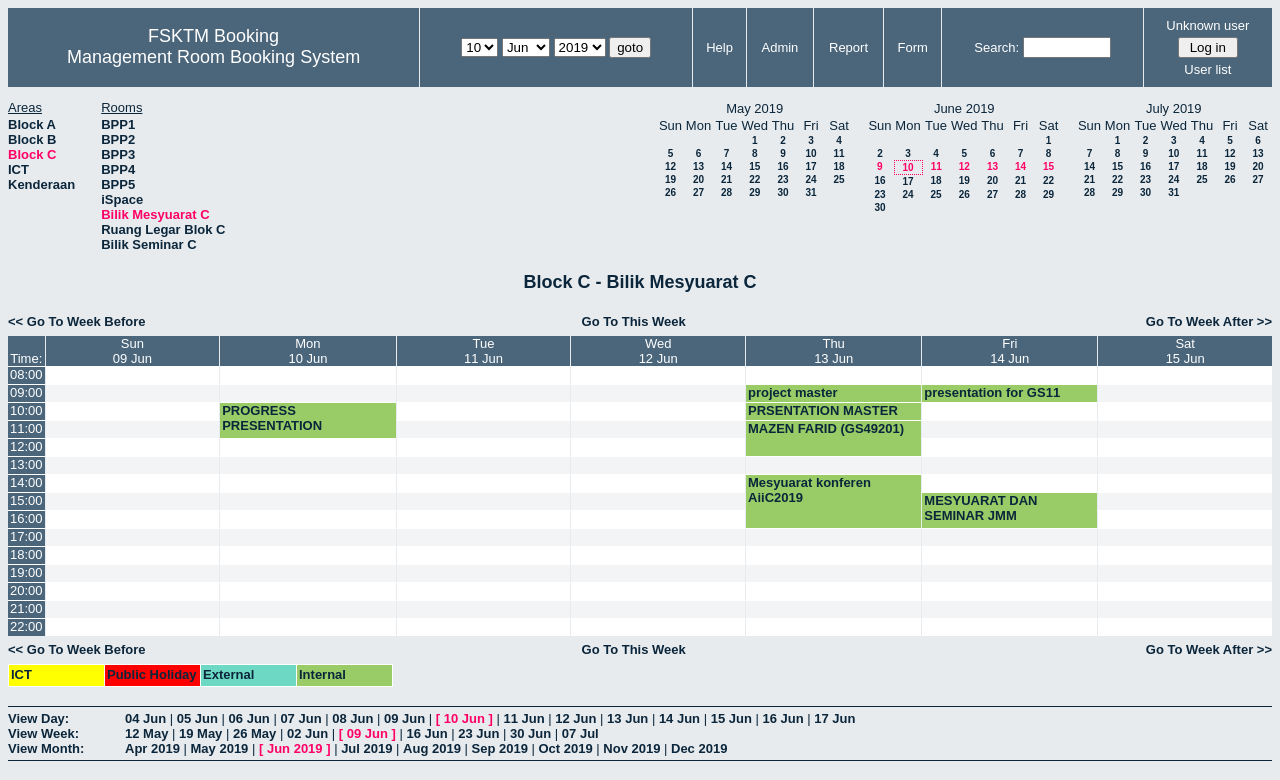  I want to click on View Week:, so click(43, 733).